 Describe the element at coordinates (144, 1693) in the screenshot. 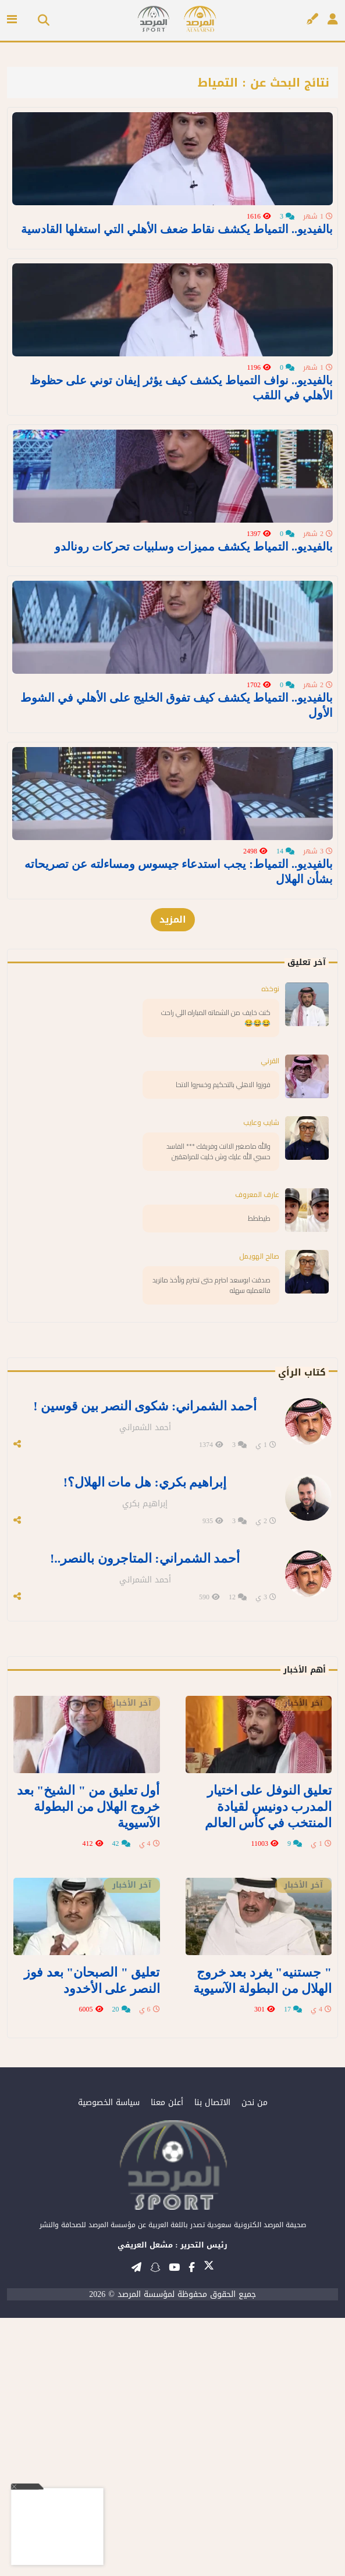

I see `أحمد الشمراني: شكوى النصر بين قوسين !` at that location.